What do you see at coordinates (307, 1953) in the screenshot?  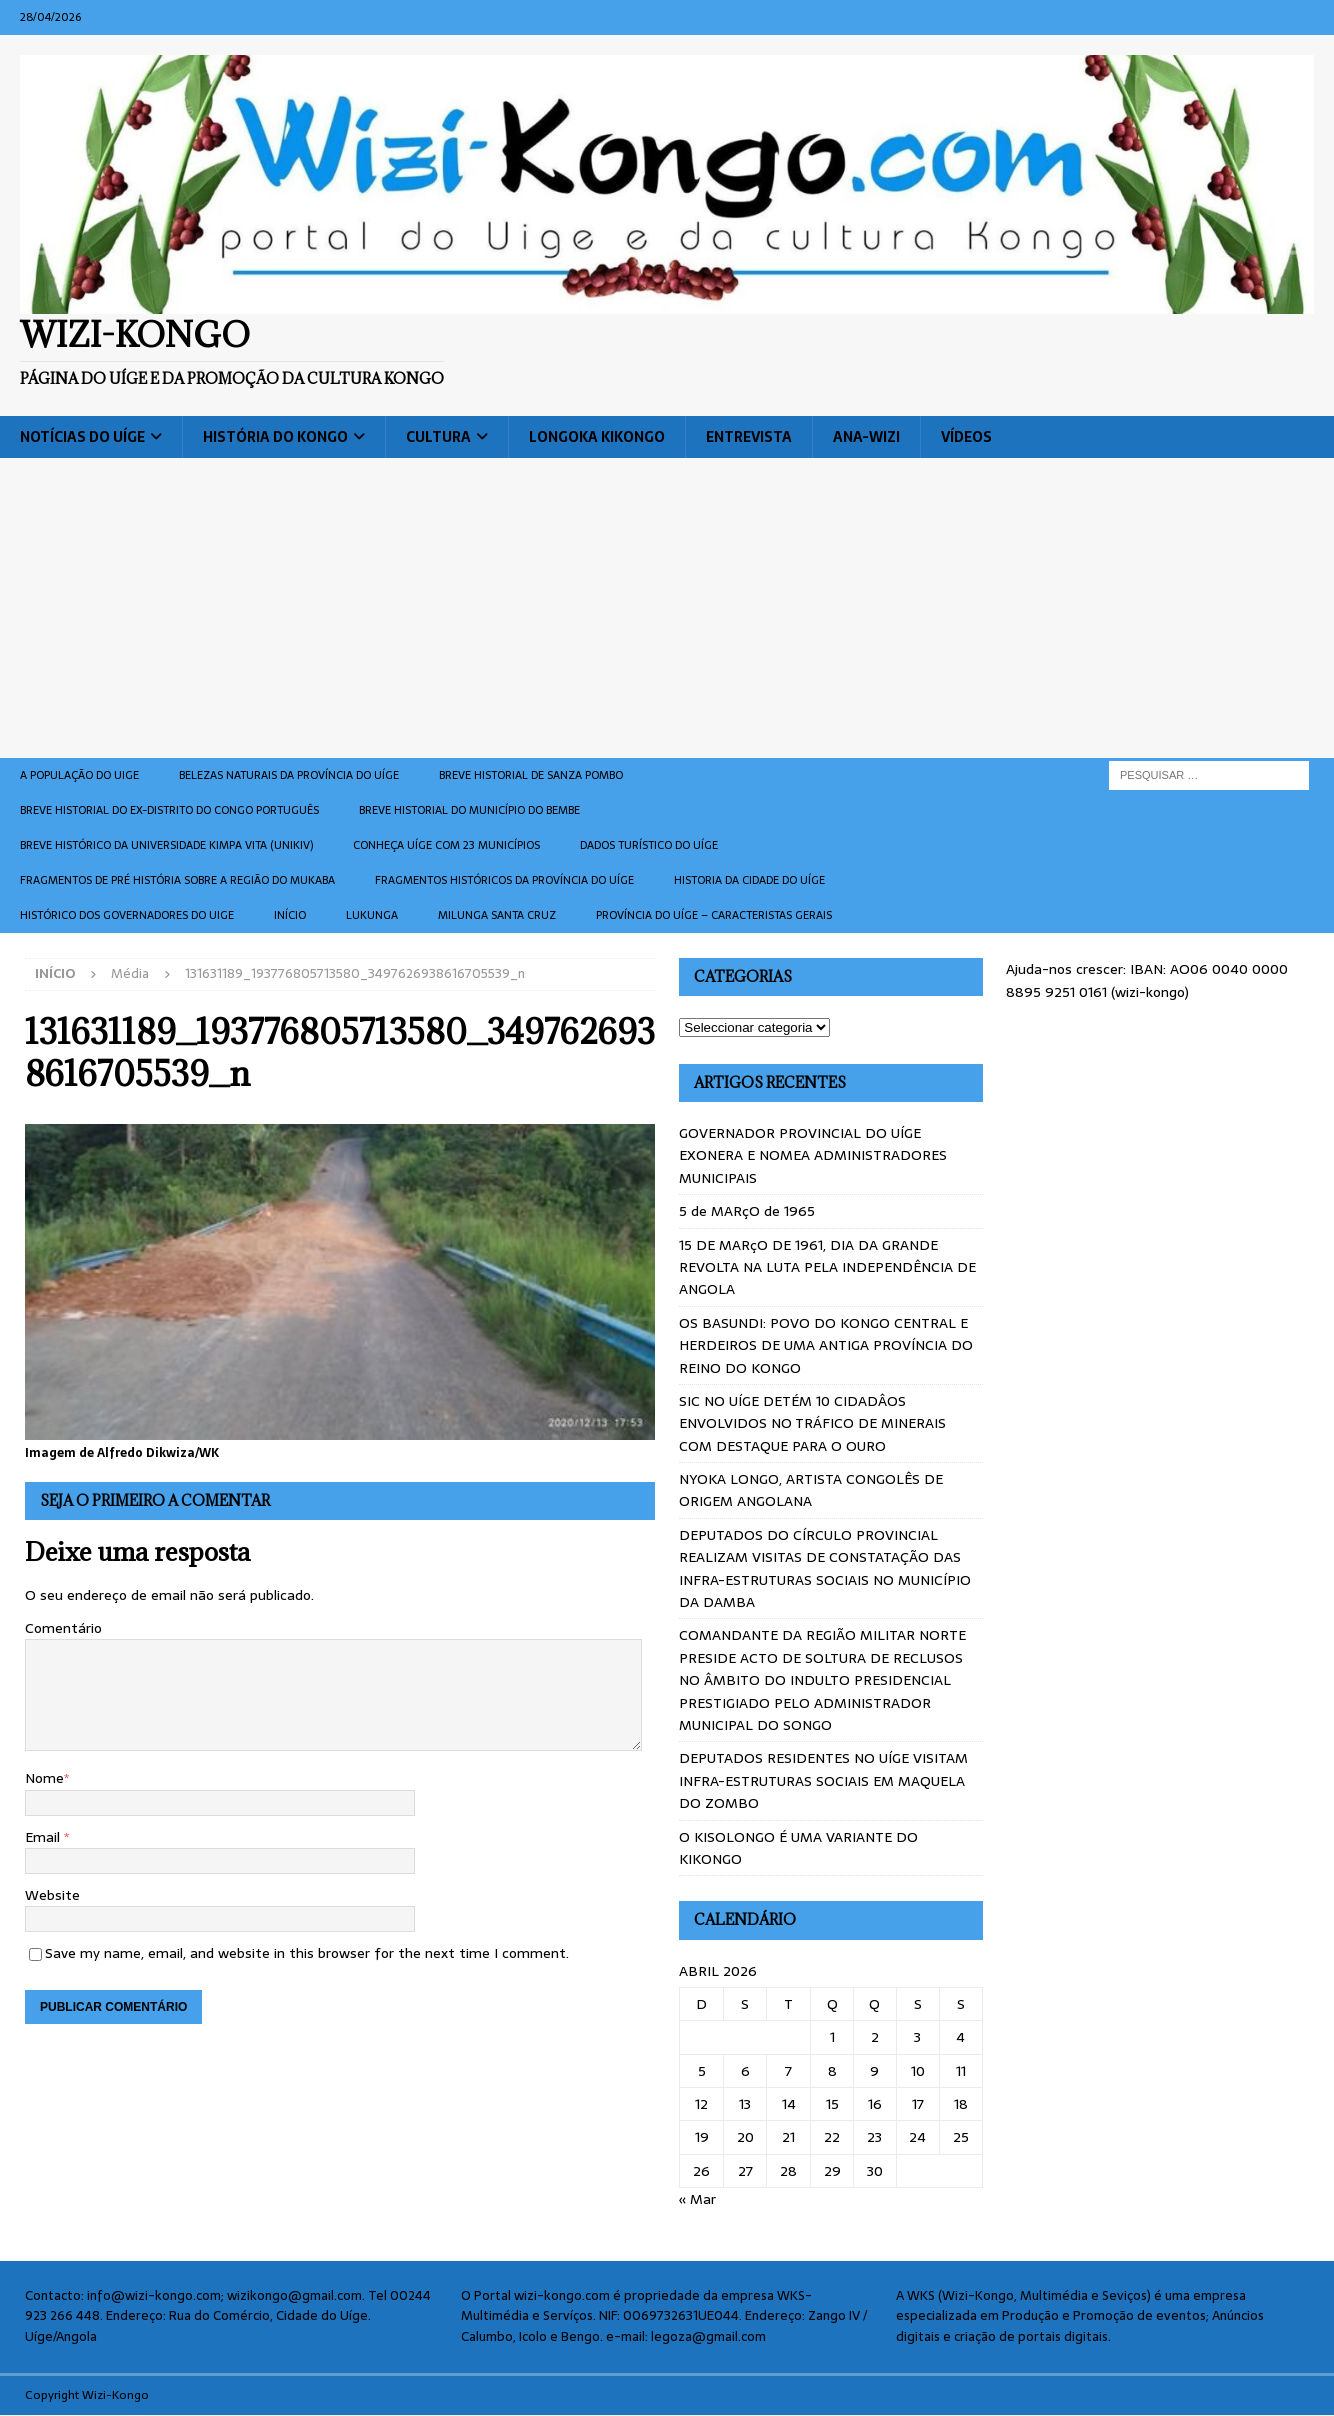 I see `Save my name, email, and website in this browser for the next time I comment.` at bounding box center [307, 1953].